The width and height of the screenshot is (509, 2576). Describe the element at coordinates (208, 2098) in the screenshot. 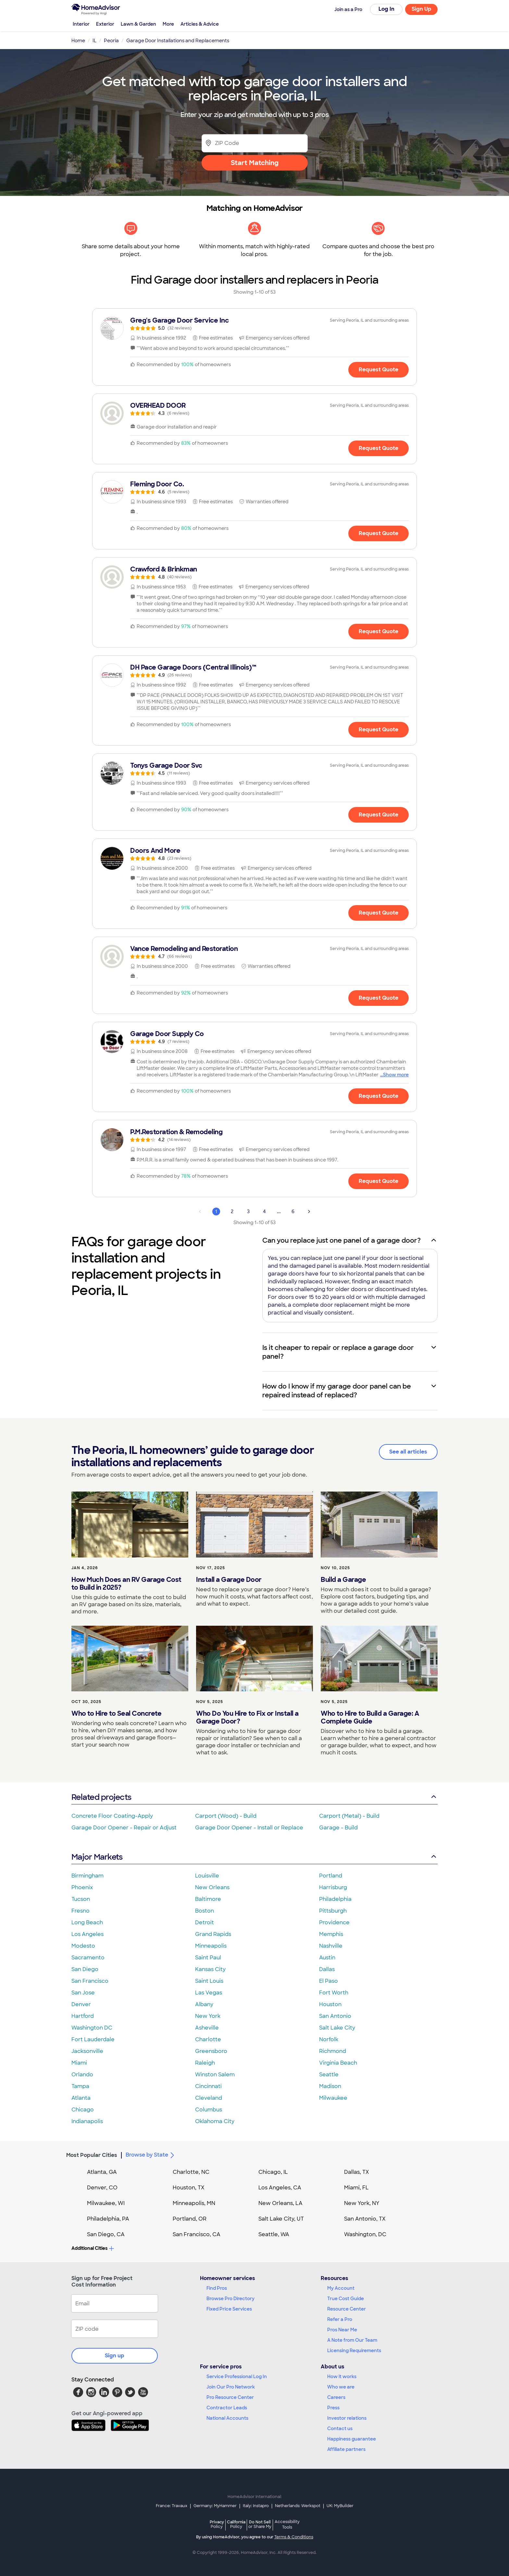

I see `Cleveland` at that location.